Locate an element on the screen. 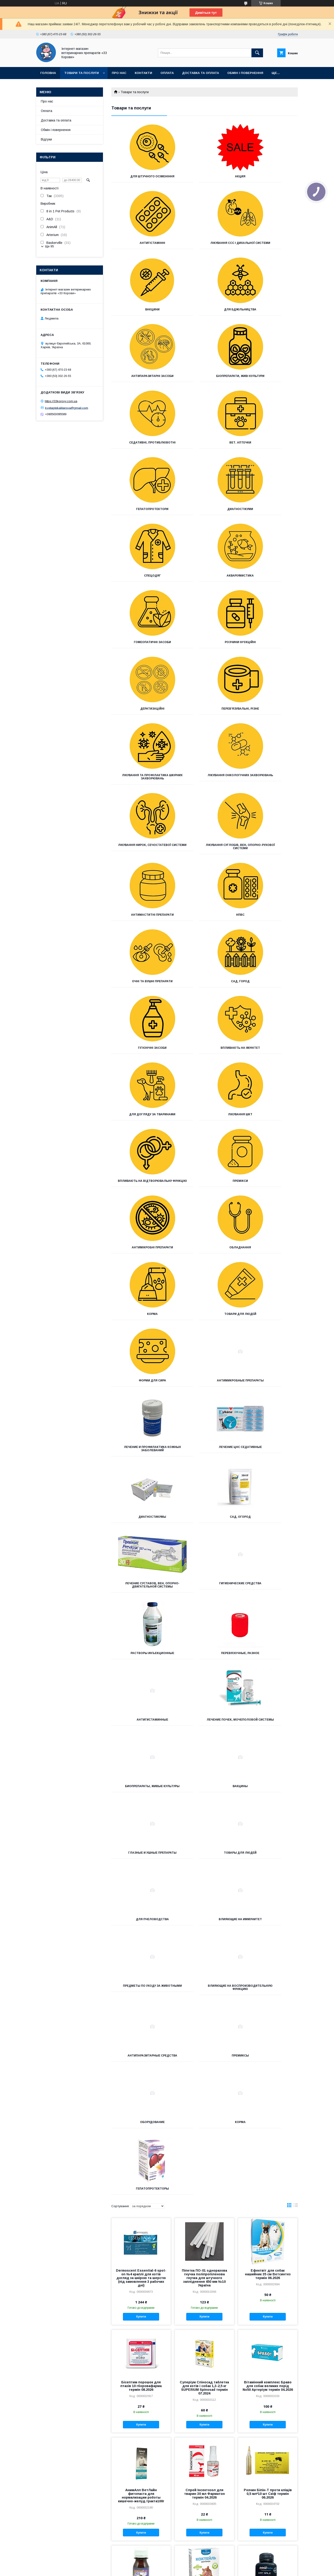 The image size is (334, 2576). СЕДАТИВНІ, ПРОТИБЛЮВОТНІ is located at coordinates (268, 312).